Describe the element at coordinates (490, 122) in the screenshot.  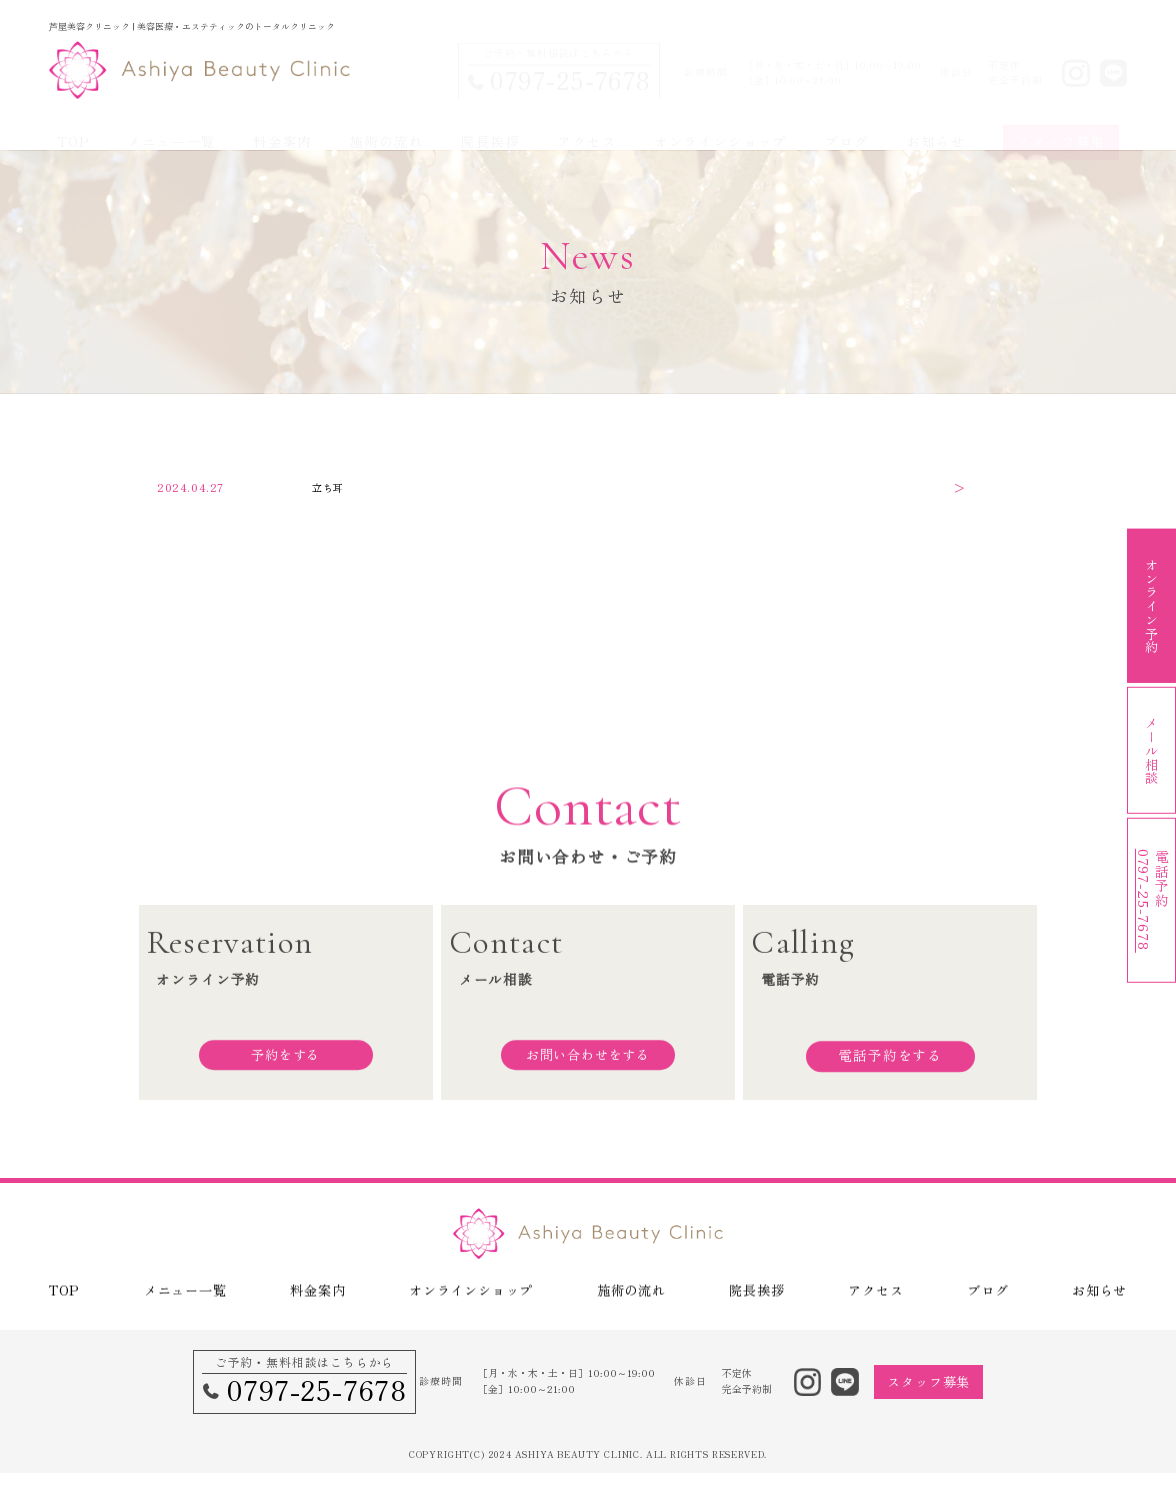
I see `院長挨拶` at that location.